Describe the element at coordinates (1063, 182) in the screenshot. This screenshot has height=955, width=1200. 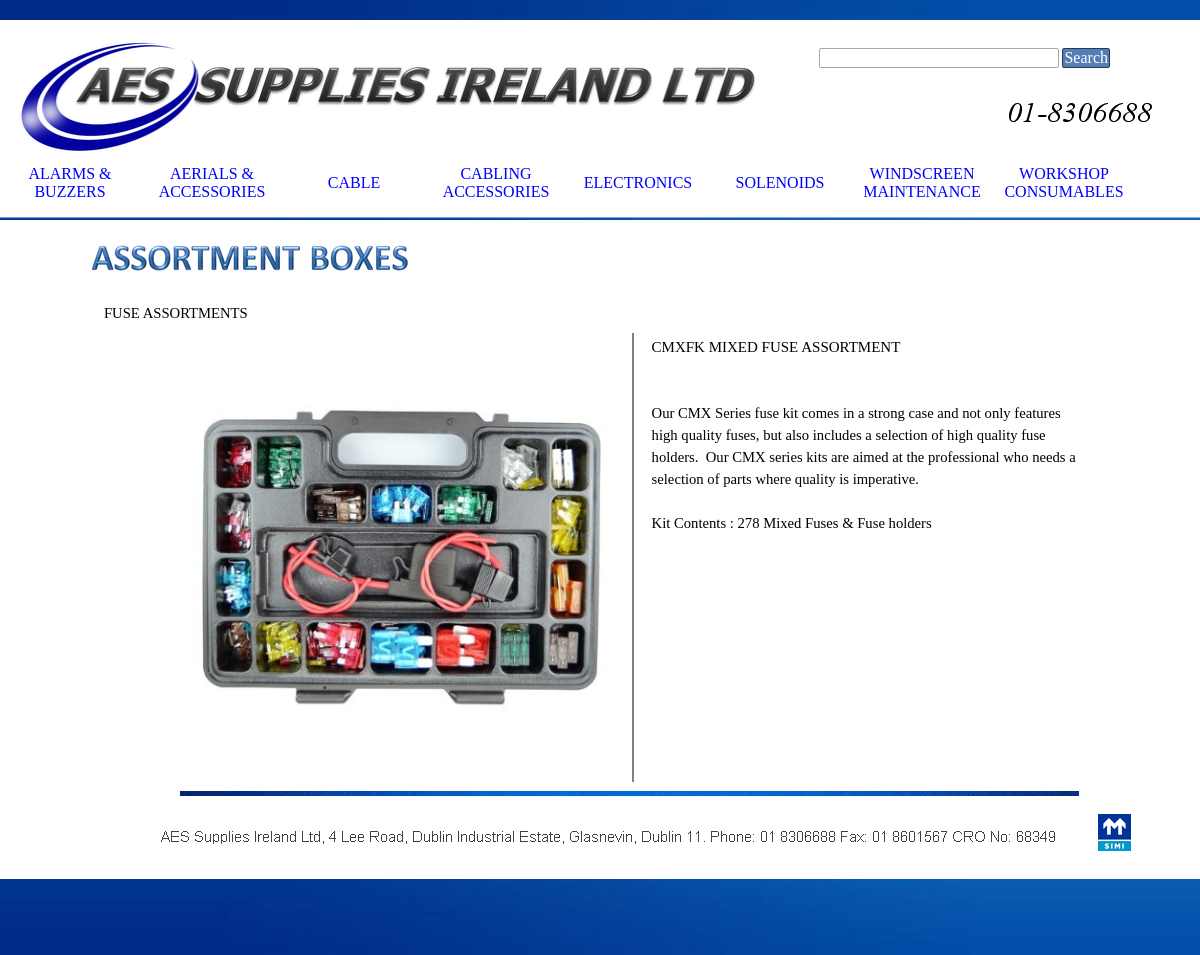
I see `WORKSHOP CONSUMABLES` at that location.